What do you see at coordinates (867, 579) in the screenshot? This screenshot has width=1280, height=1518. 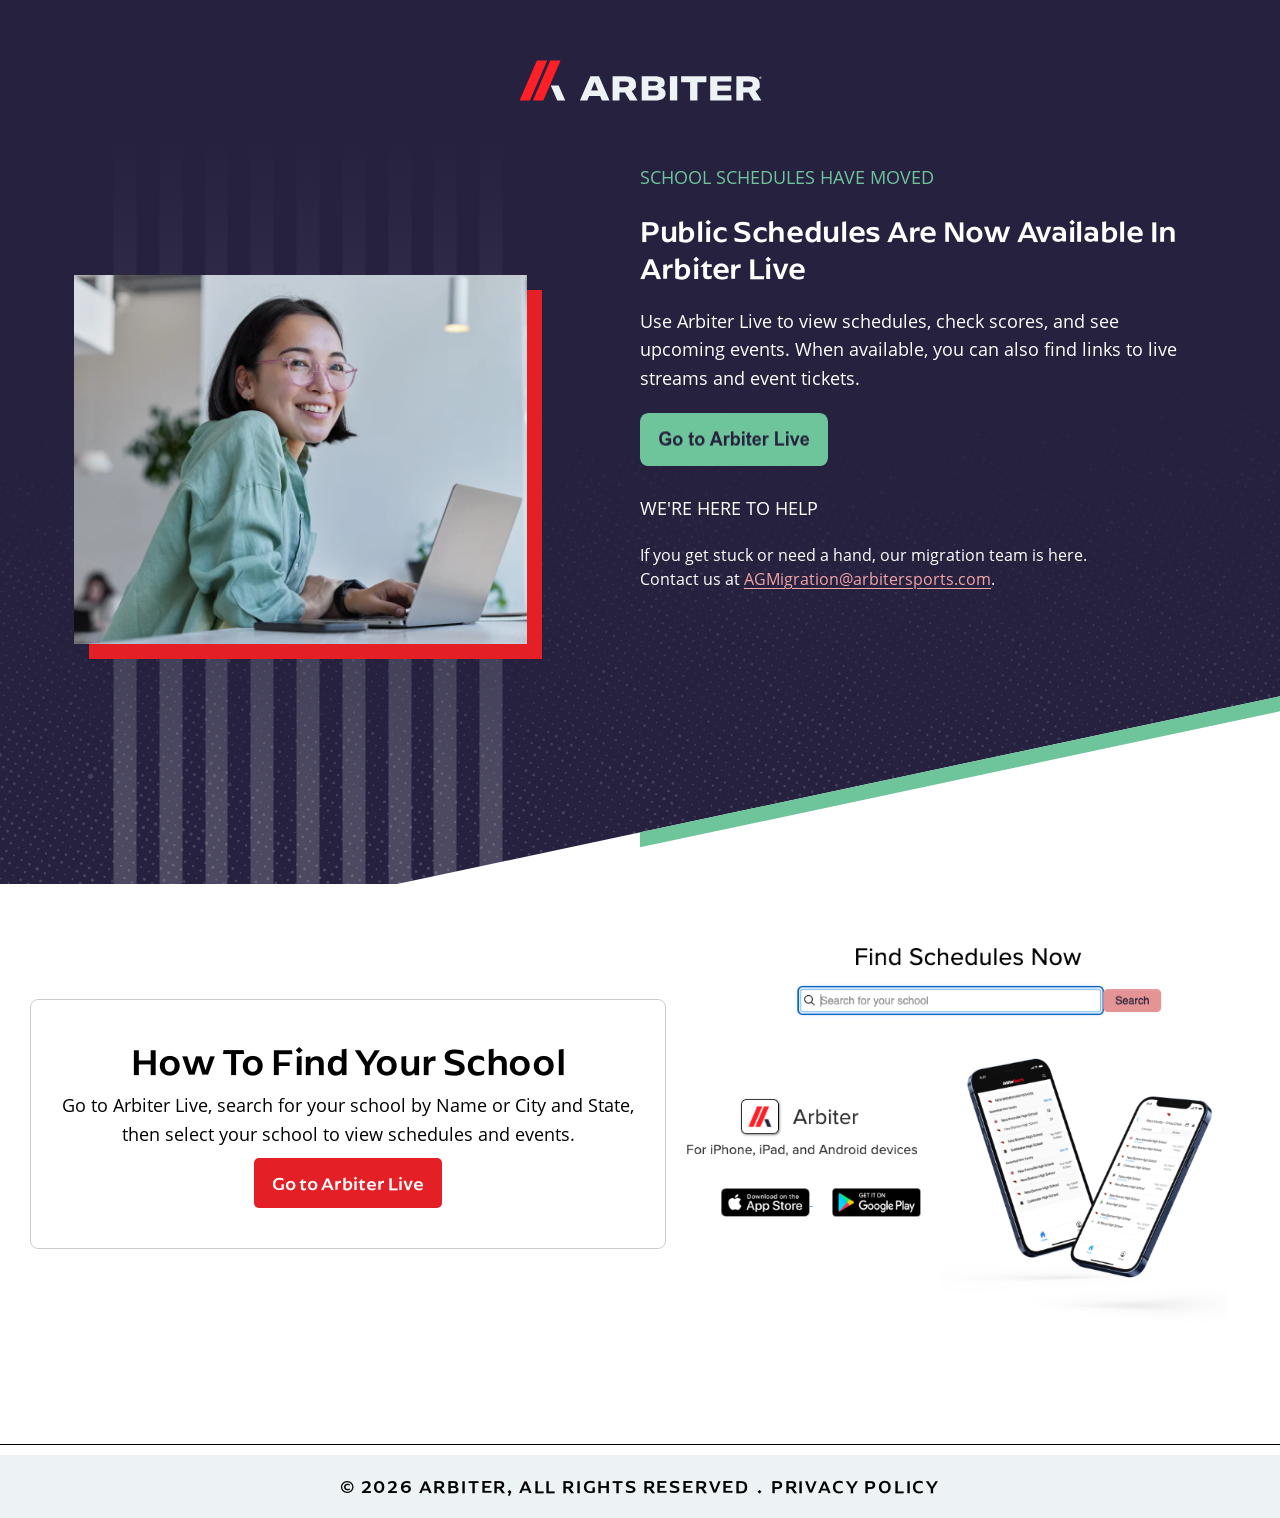 I see `AGMigration@arbitersports.com` at bounding box center [867, 579].